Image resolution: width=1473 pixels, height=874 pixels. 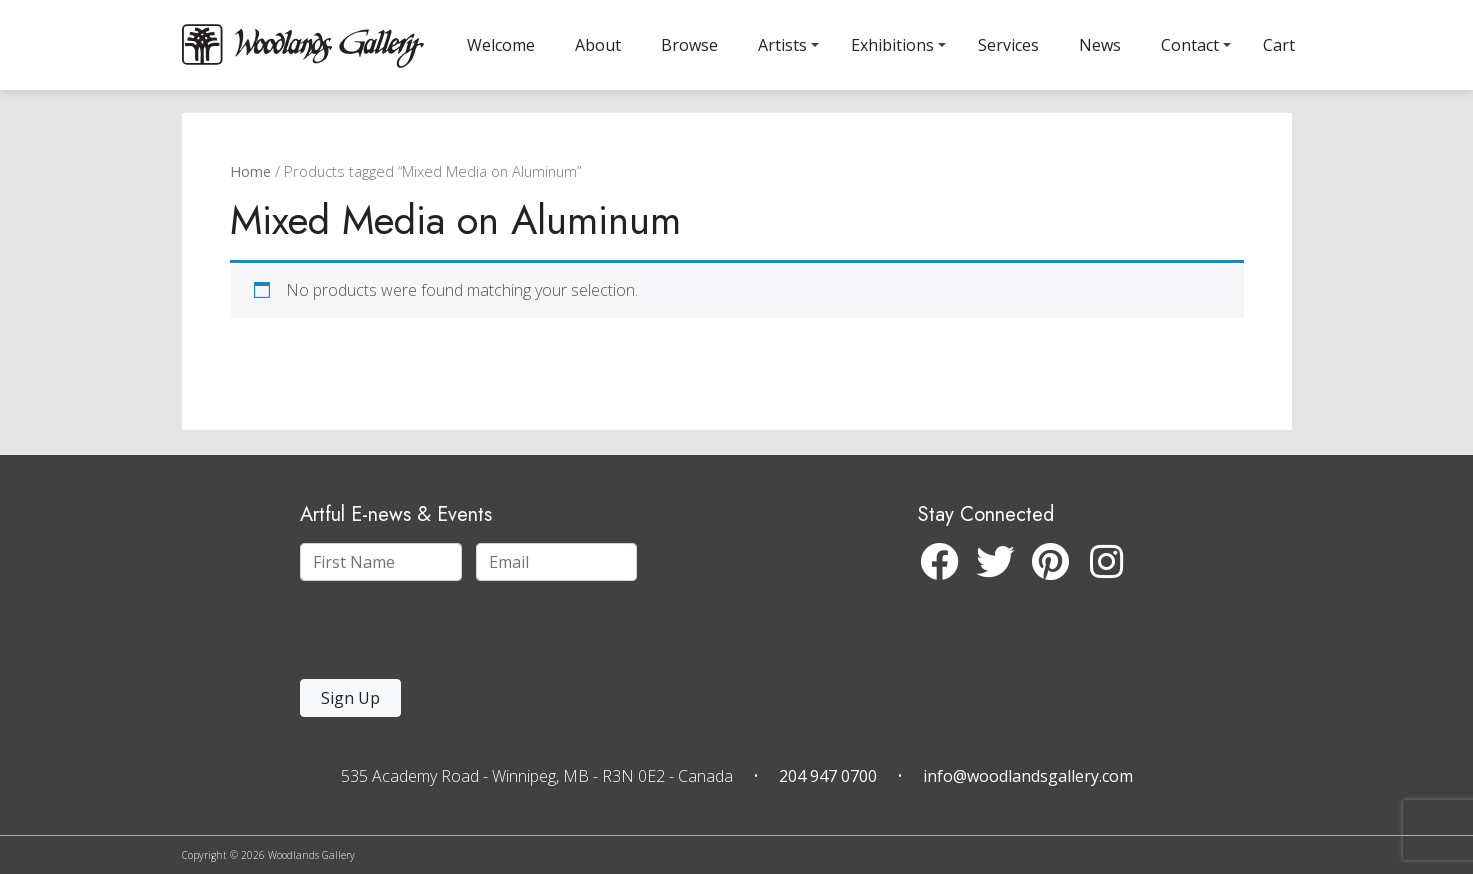 What do you see at coordinates (782, 45) in the screenshot?
I see `Artists` at bounding box center [782, 45].